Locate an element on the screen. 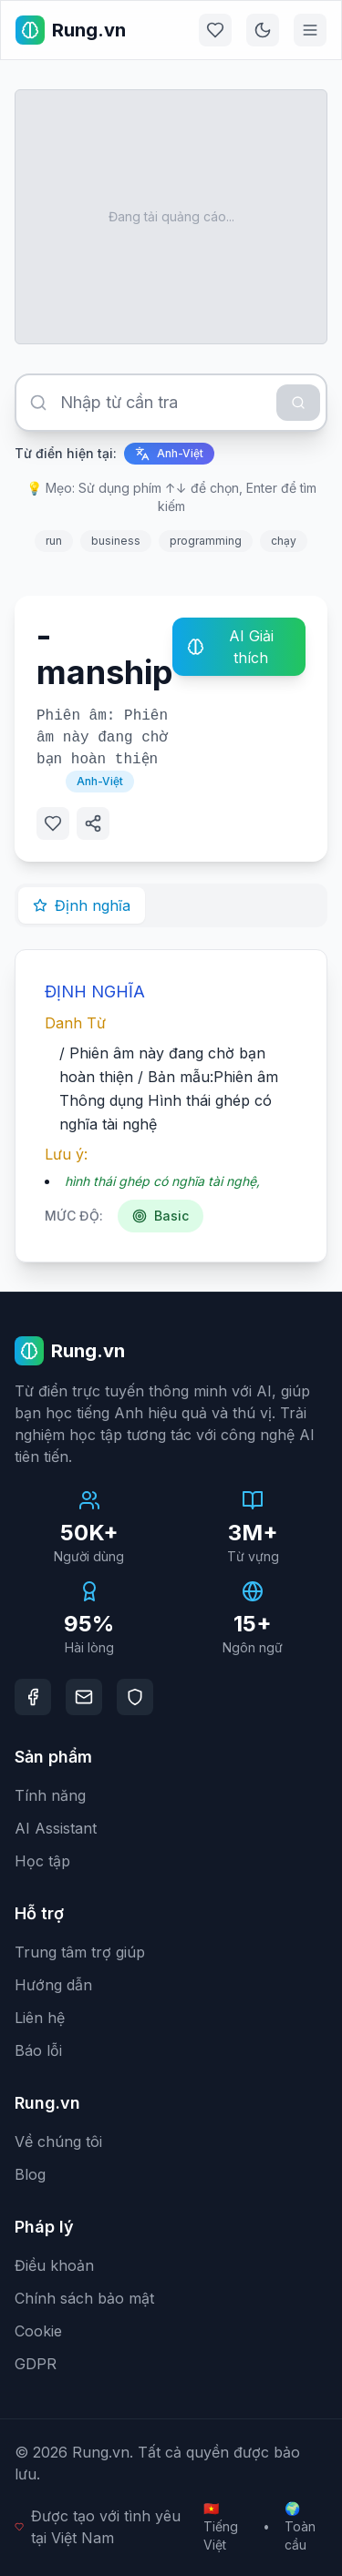 This screenshot has height=2576, width=342. Học tập is located at coordinates (42, 1861).